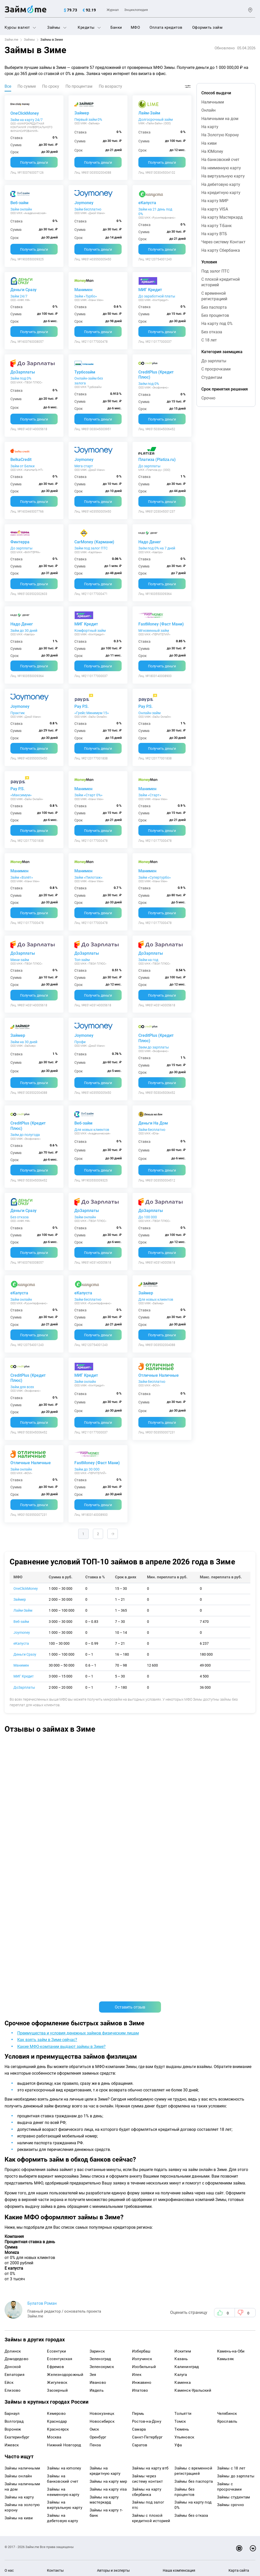 This screenshot has height=2576, width=260. Describe the element at coordinates (16, 2539) in the screenshot. I see `Свидетельство` at that location.